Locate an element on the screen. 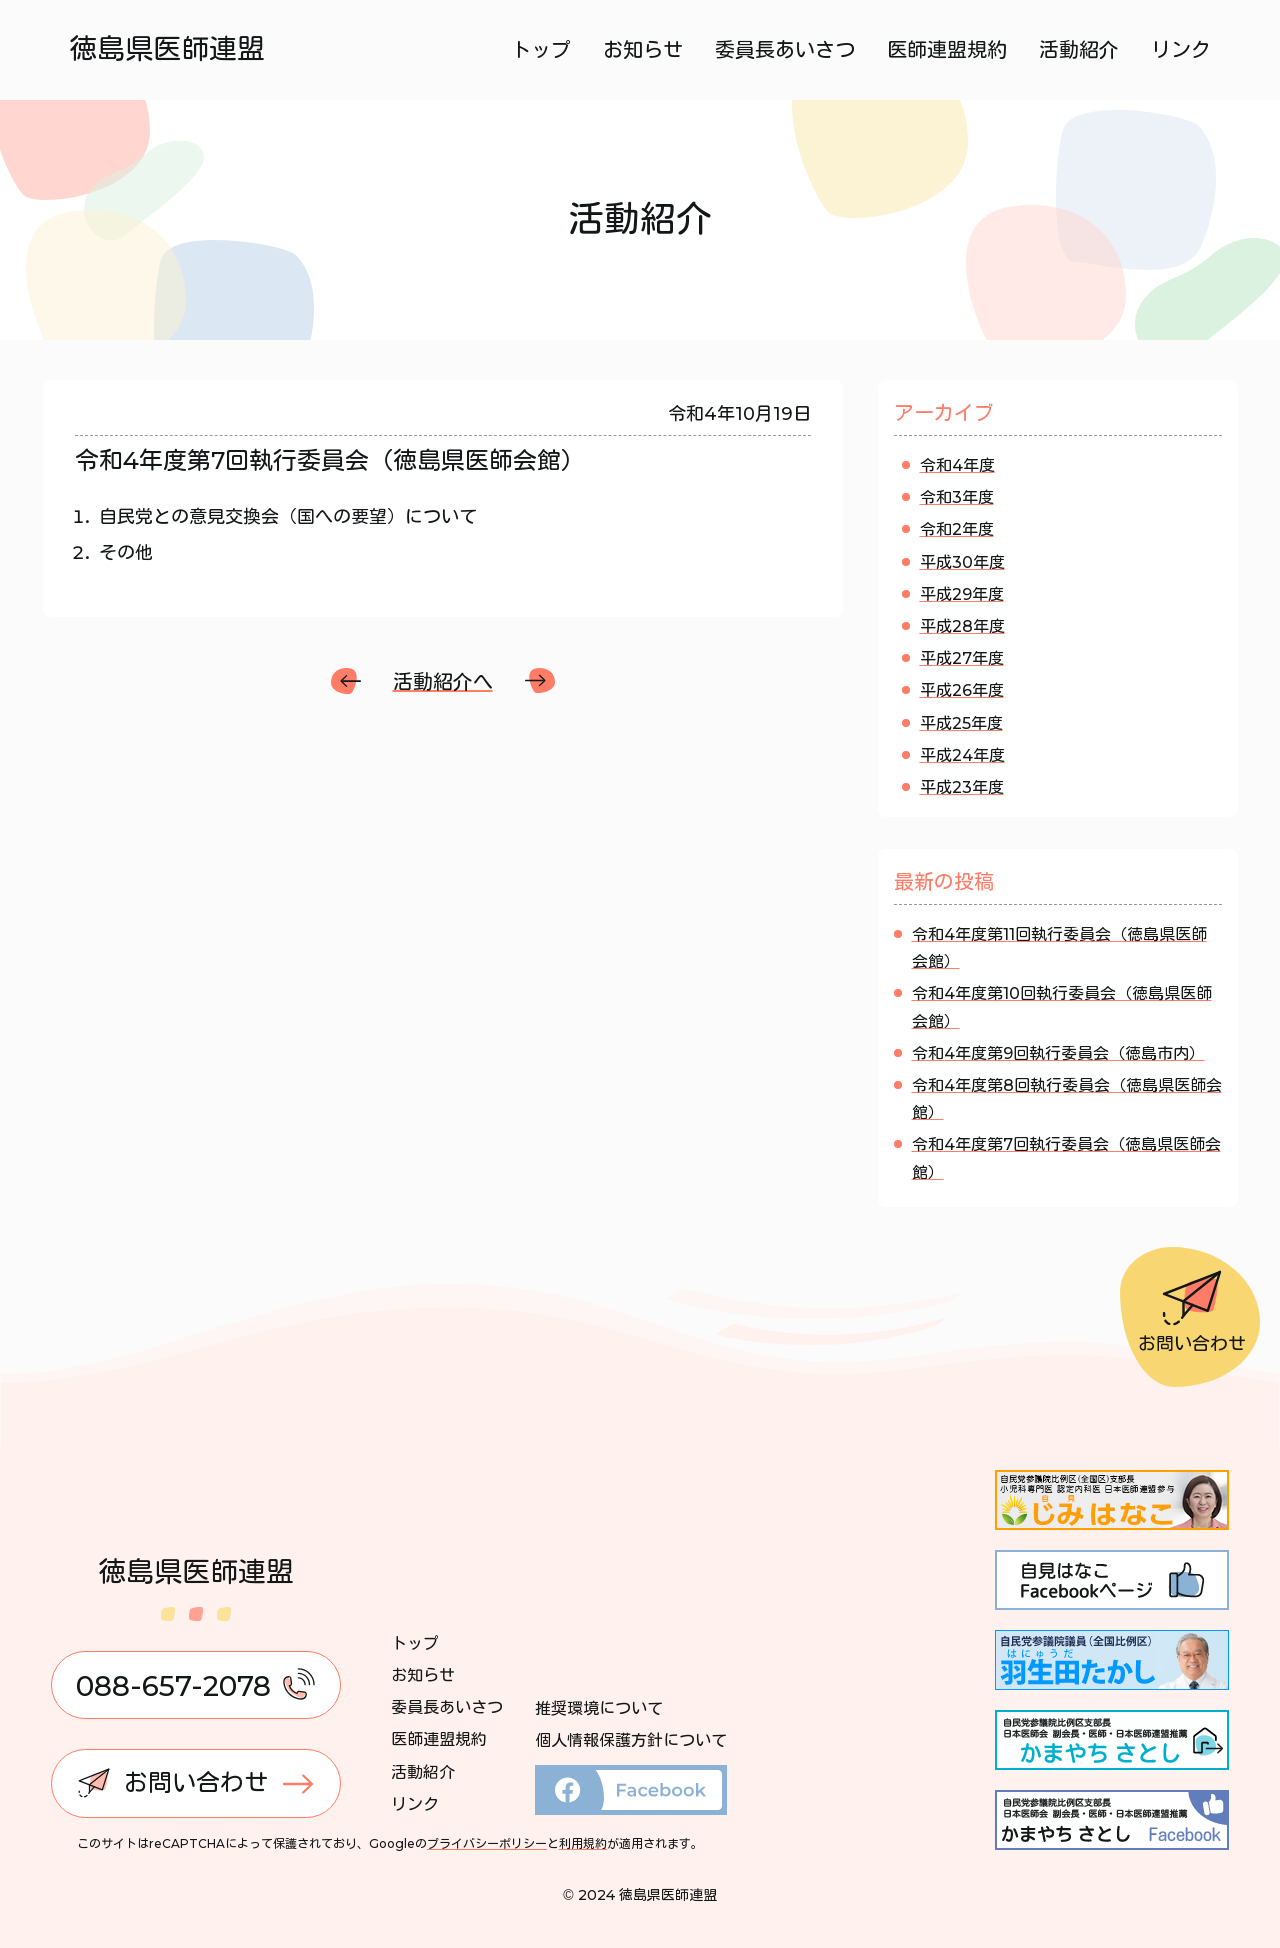 The width and height of the screenshot is (1280, 1948). 活動紹介 is located at coordinates (1078, 50).